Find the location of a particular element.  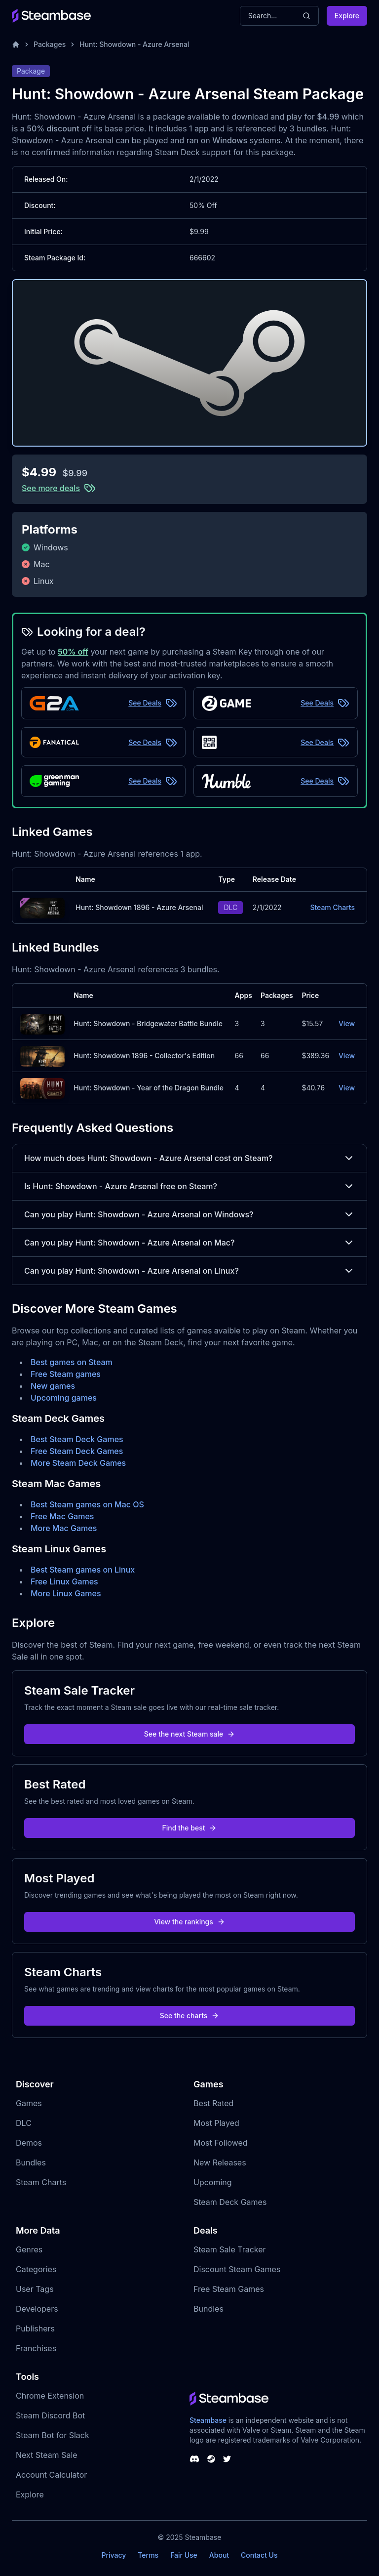

See the next Steam sale is located at coordinates (189, 1734).